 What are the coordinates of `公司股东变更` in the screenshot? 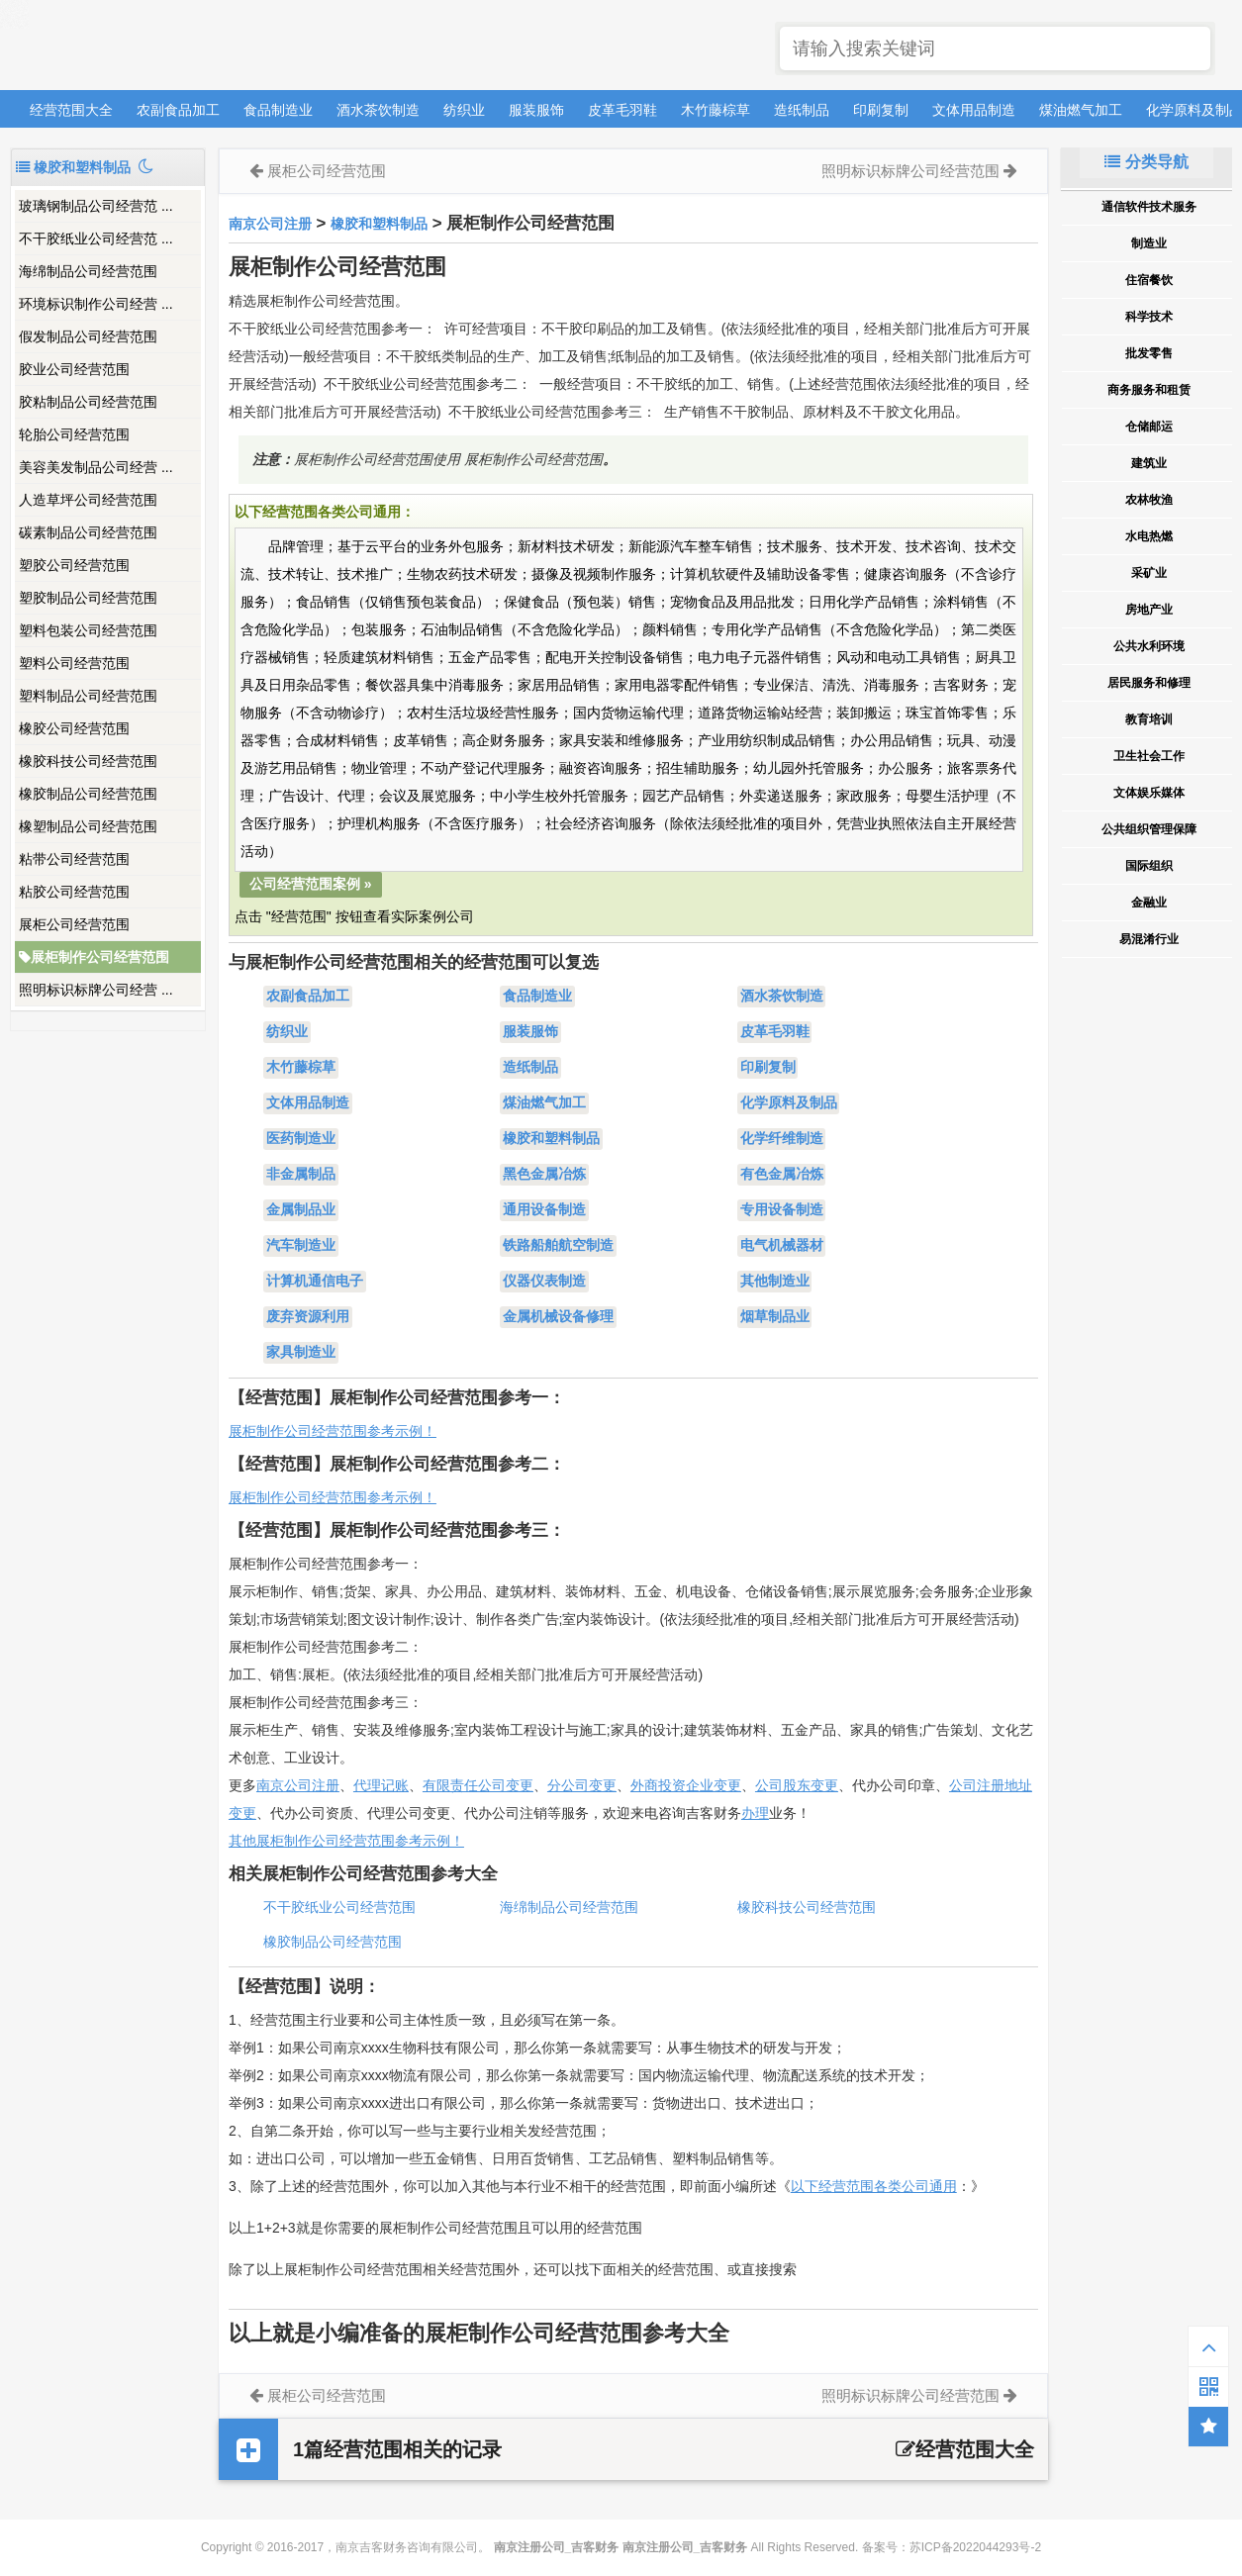 It's located at (796, 1785).